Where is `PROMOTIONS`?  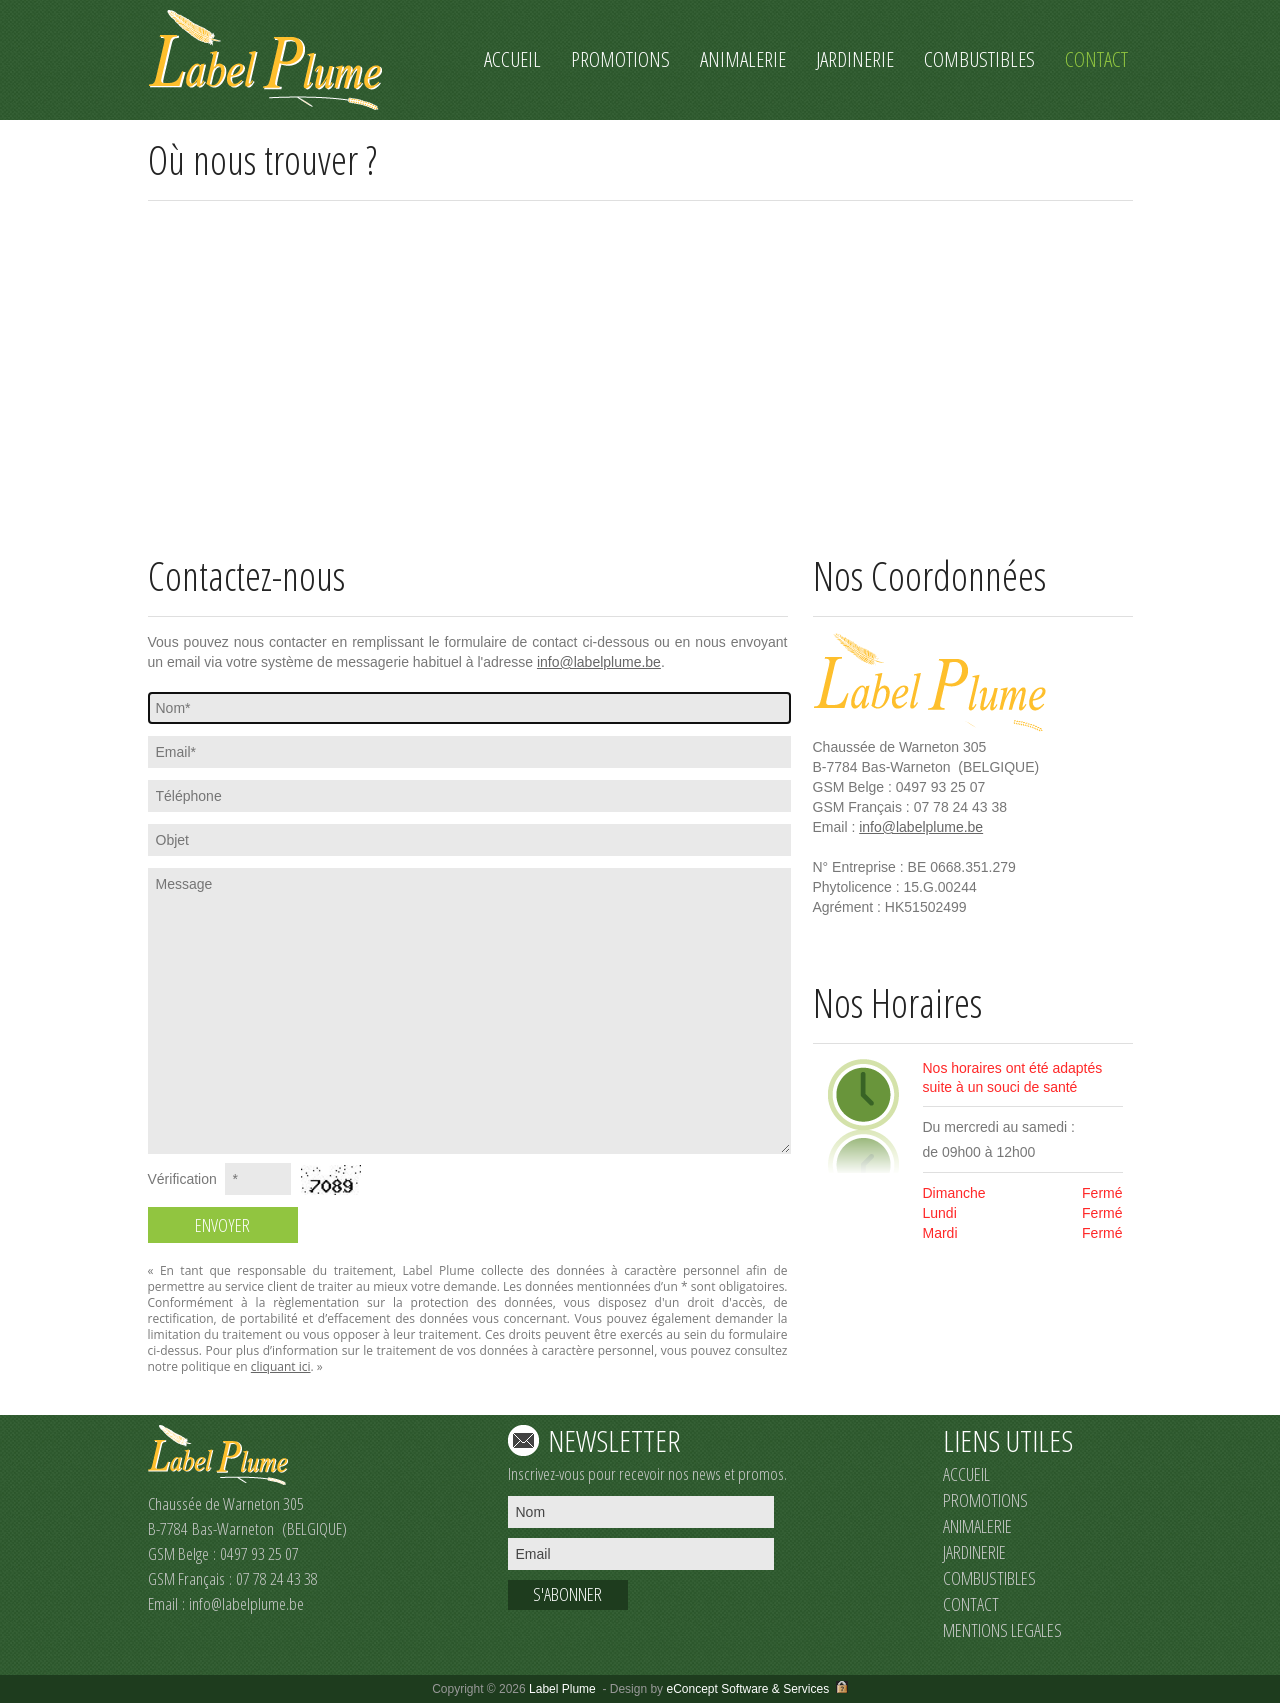 PROMOTIONS is located at coordinates (985, 1500).